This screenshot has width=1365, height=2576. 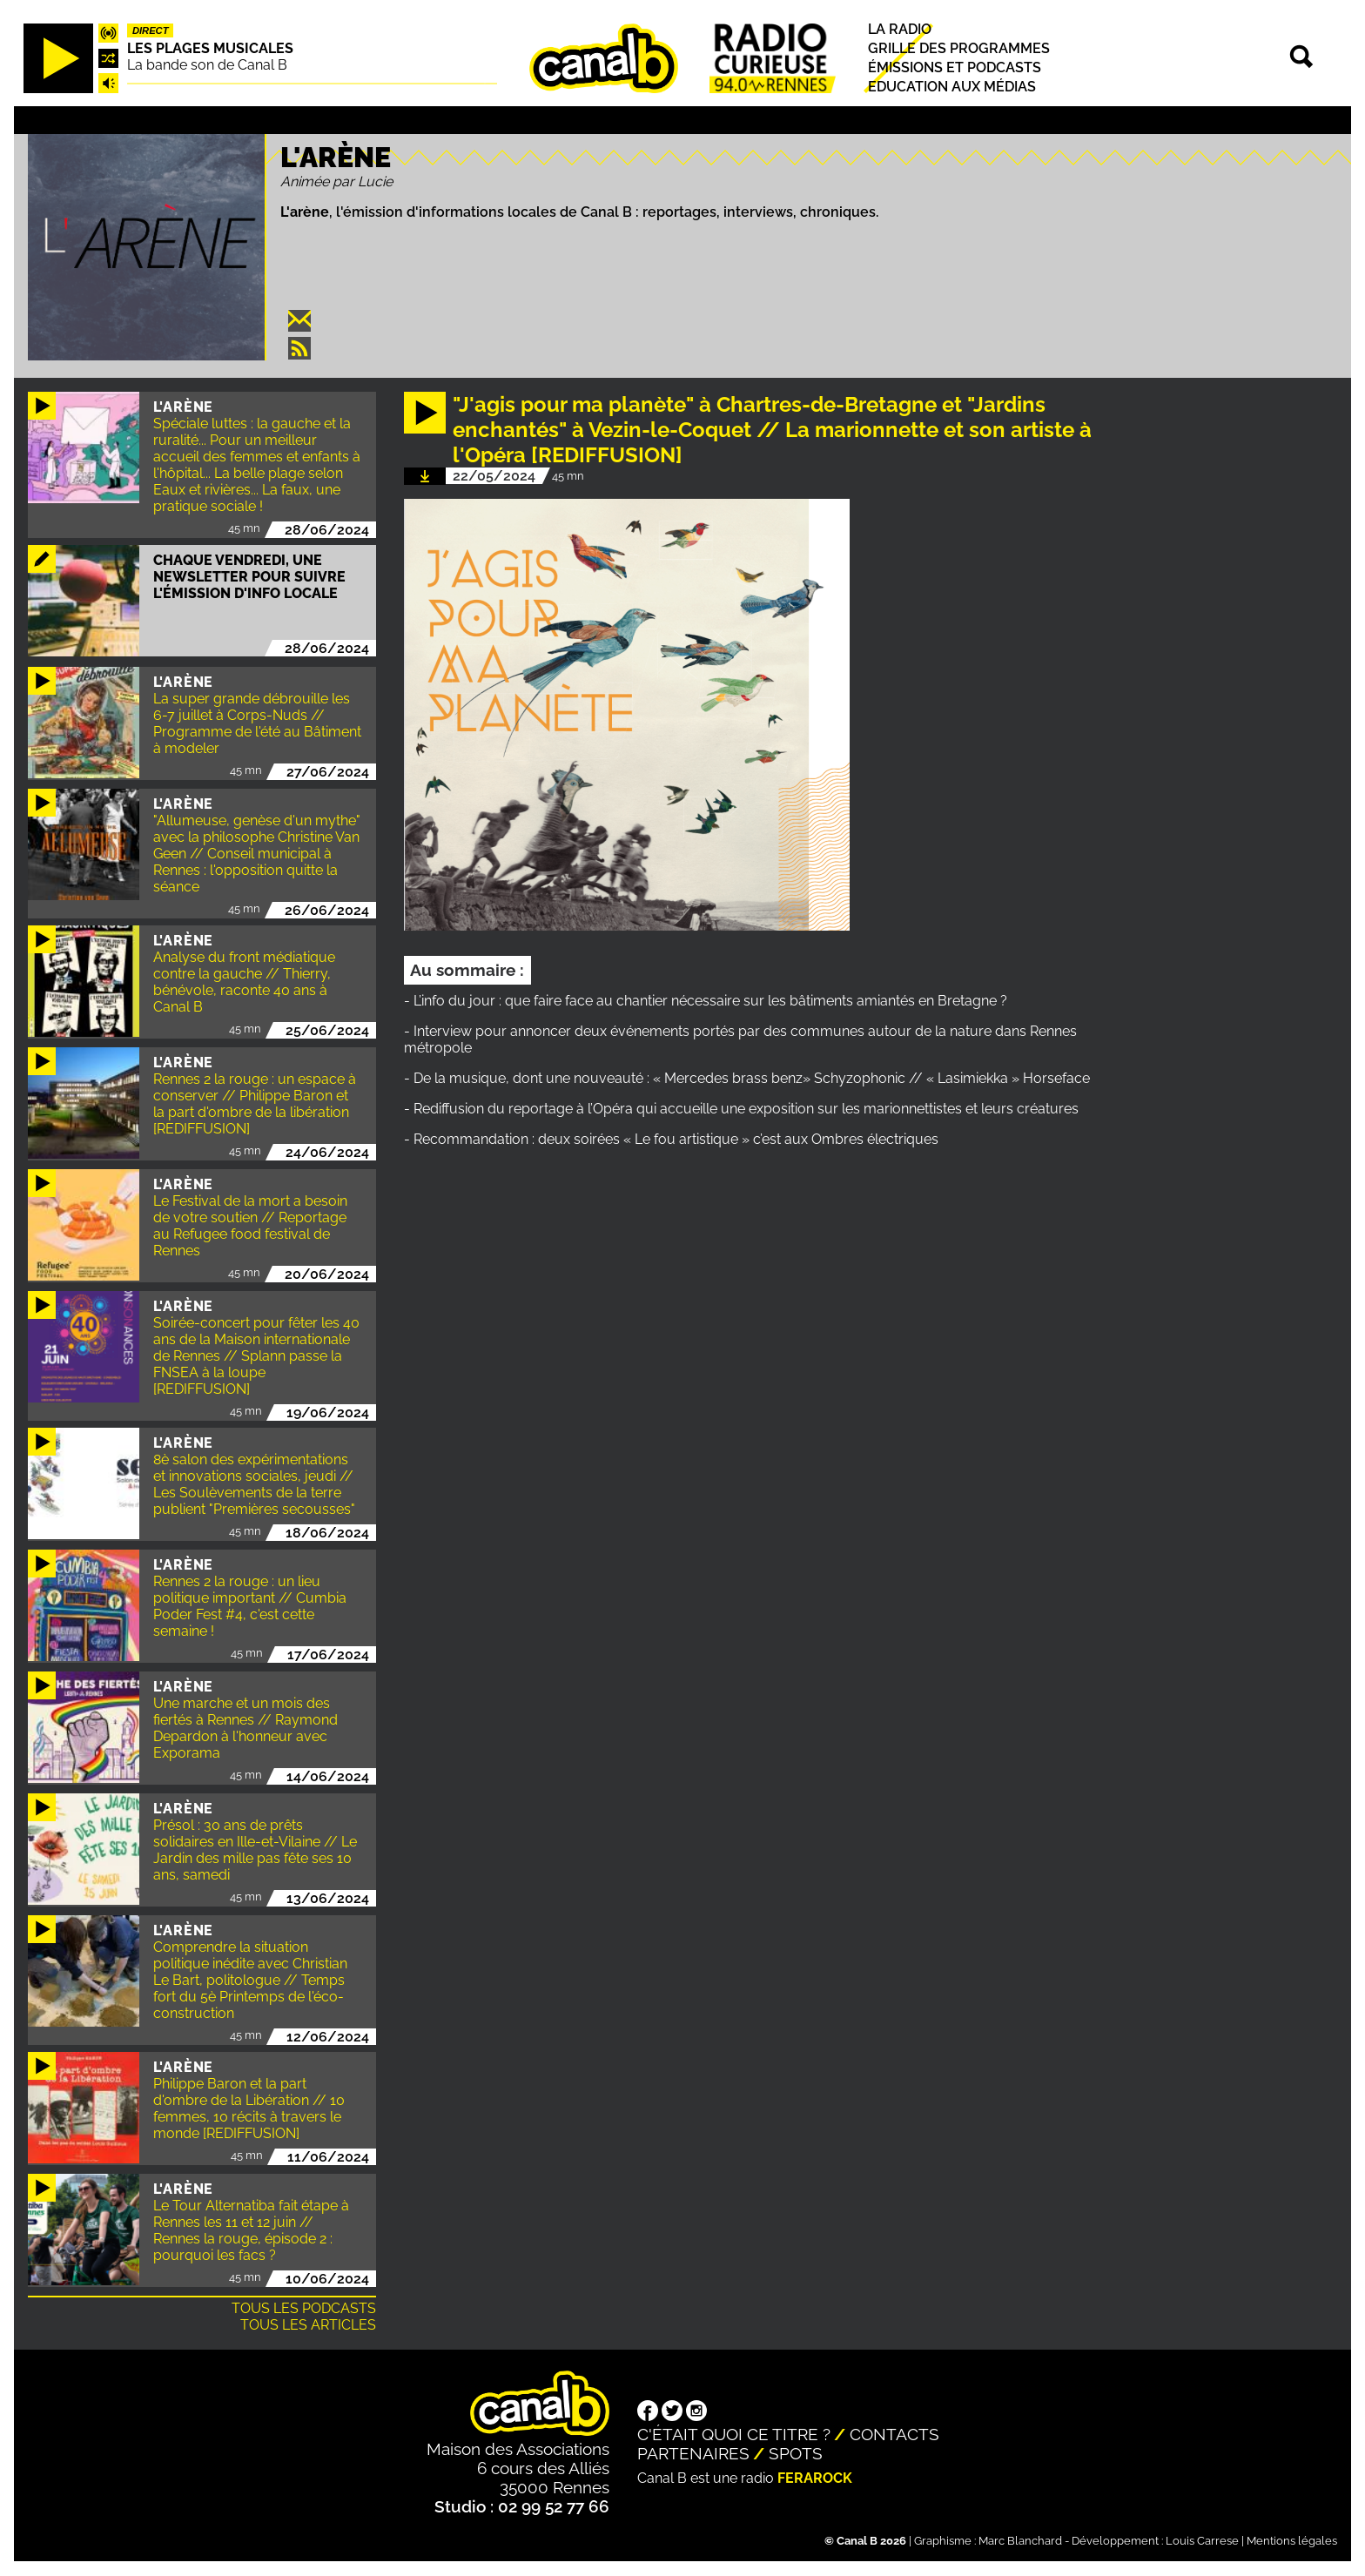 What do you see at coordinates (308, 2325) in the screenshot?
I see `Tous les articles` at bounding box center [308, 2325].